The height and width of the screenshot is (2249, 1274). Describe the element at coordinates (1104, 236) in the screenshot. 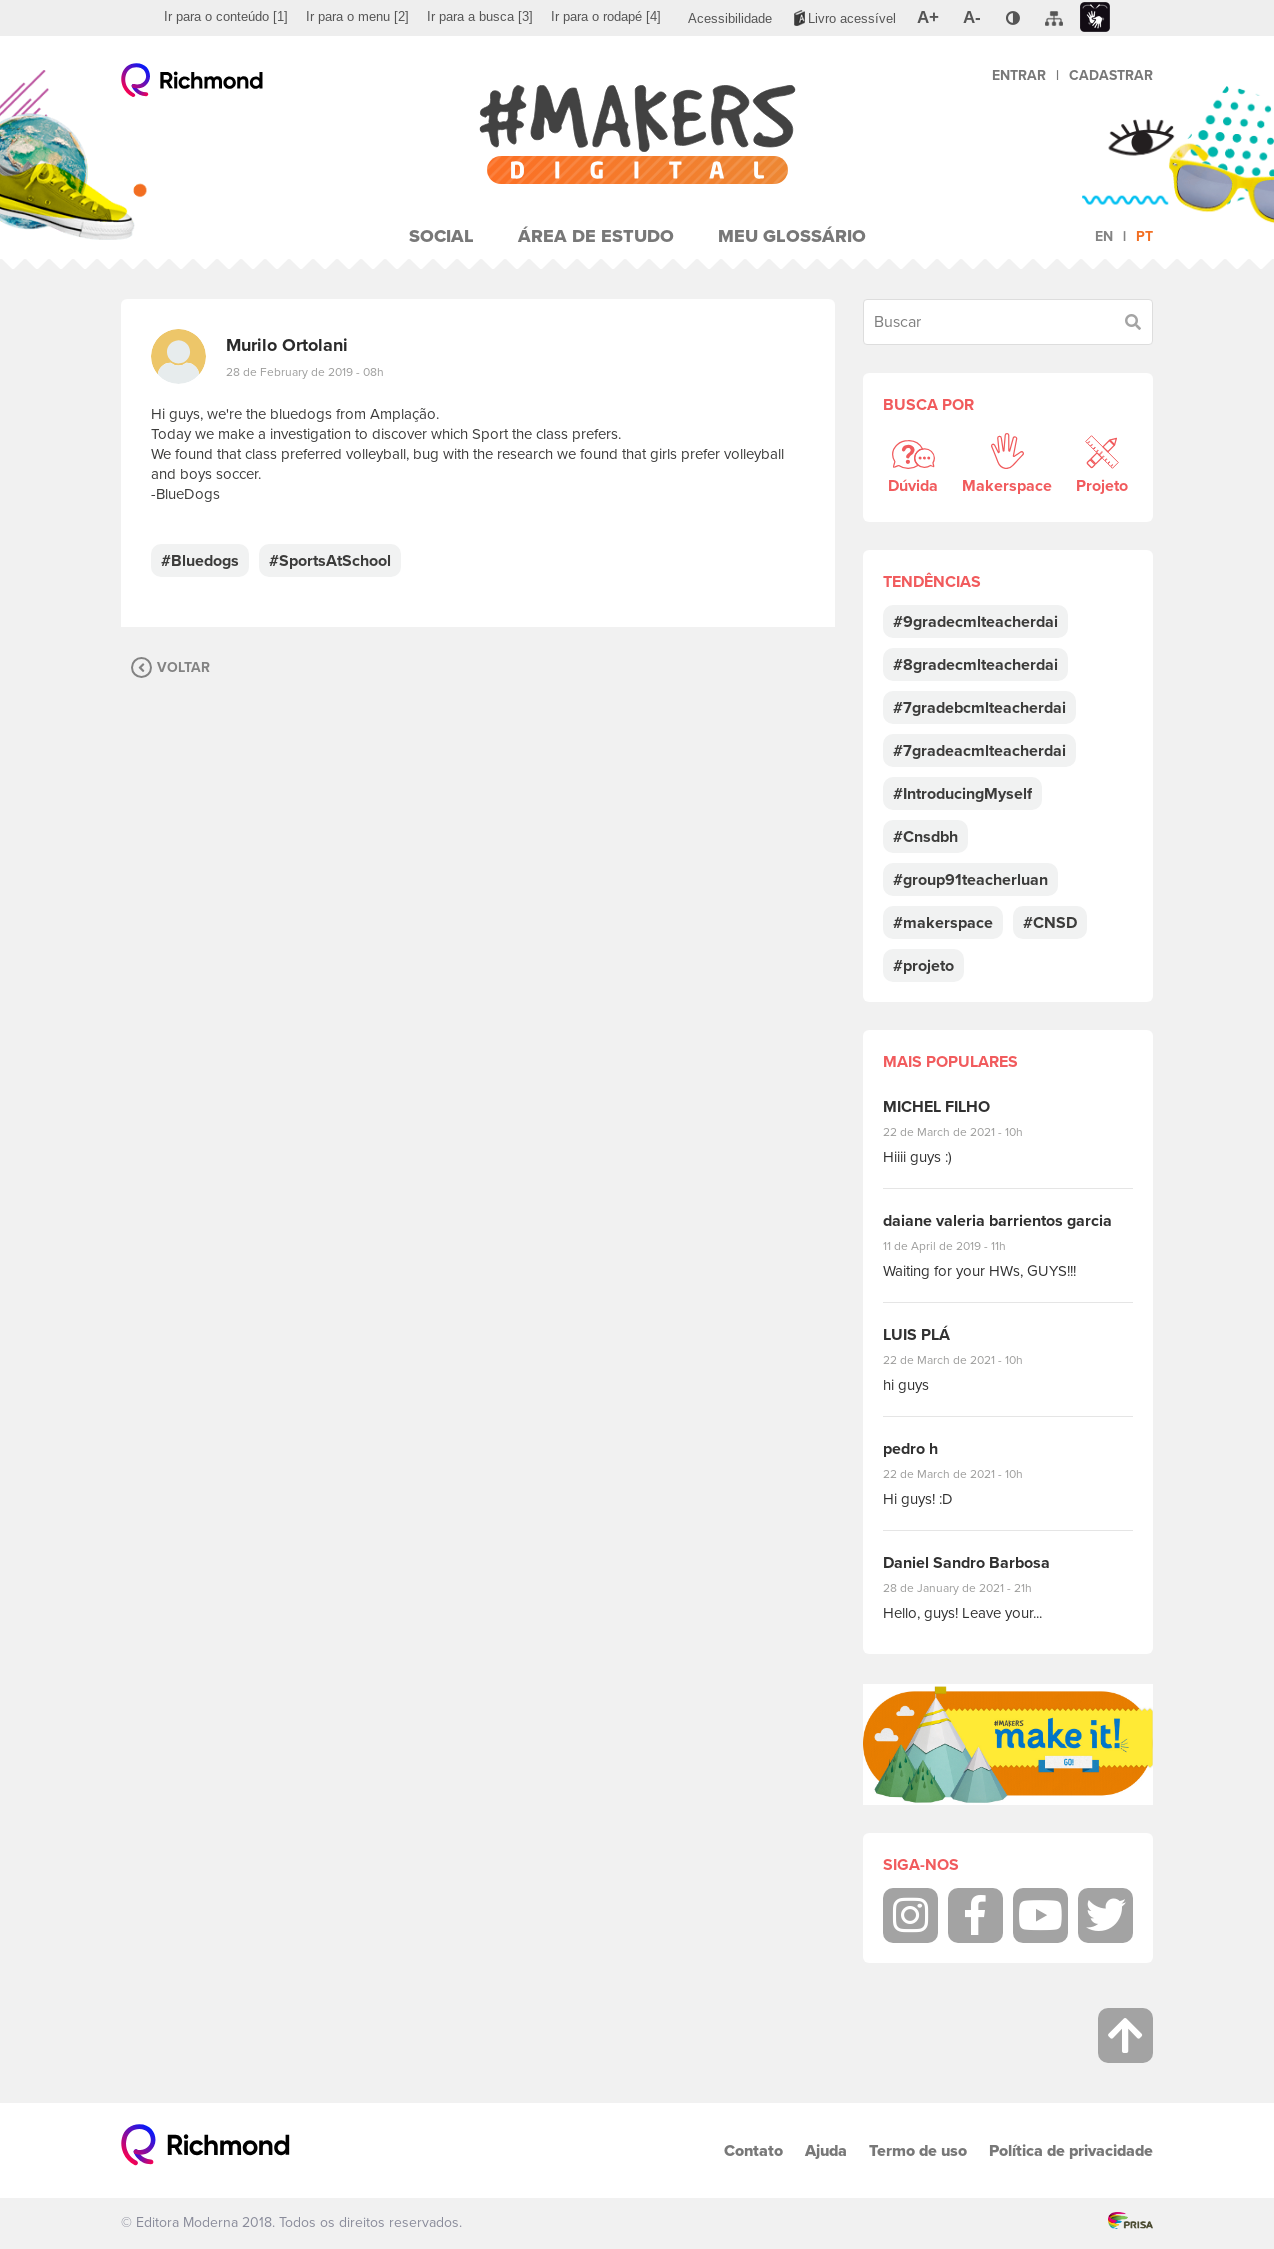

I see `en` at that location.